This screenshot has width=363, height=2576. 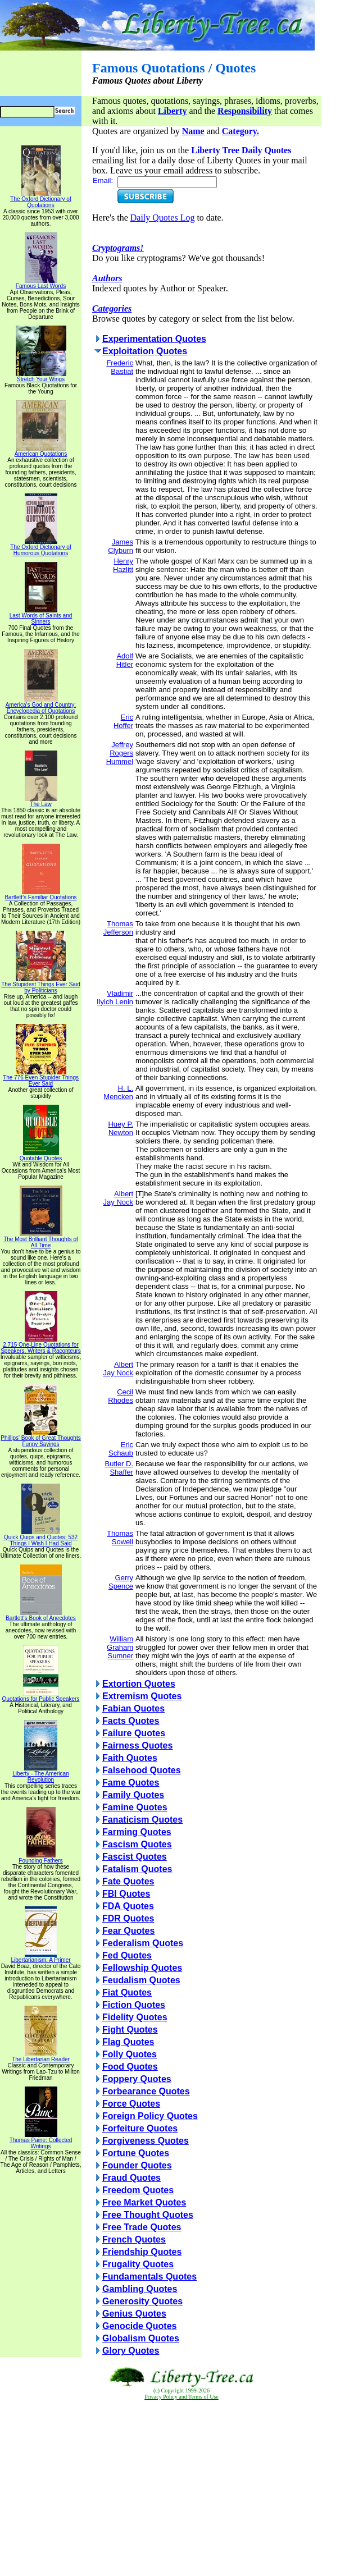 What do you see at coordinates (120, 1448) in the screenshot?
I see `Eric Schaub` at bounding box center [120, 1448].